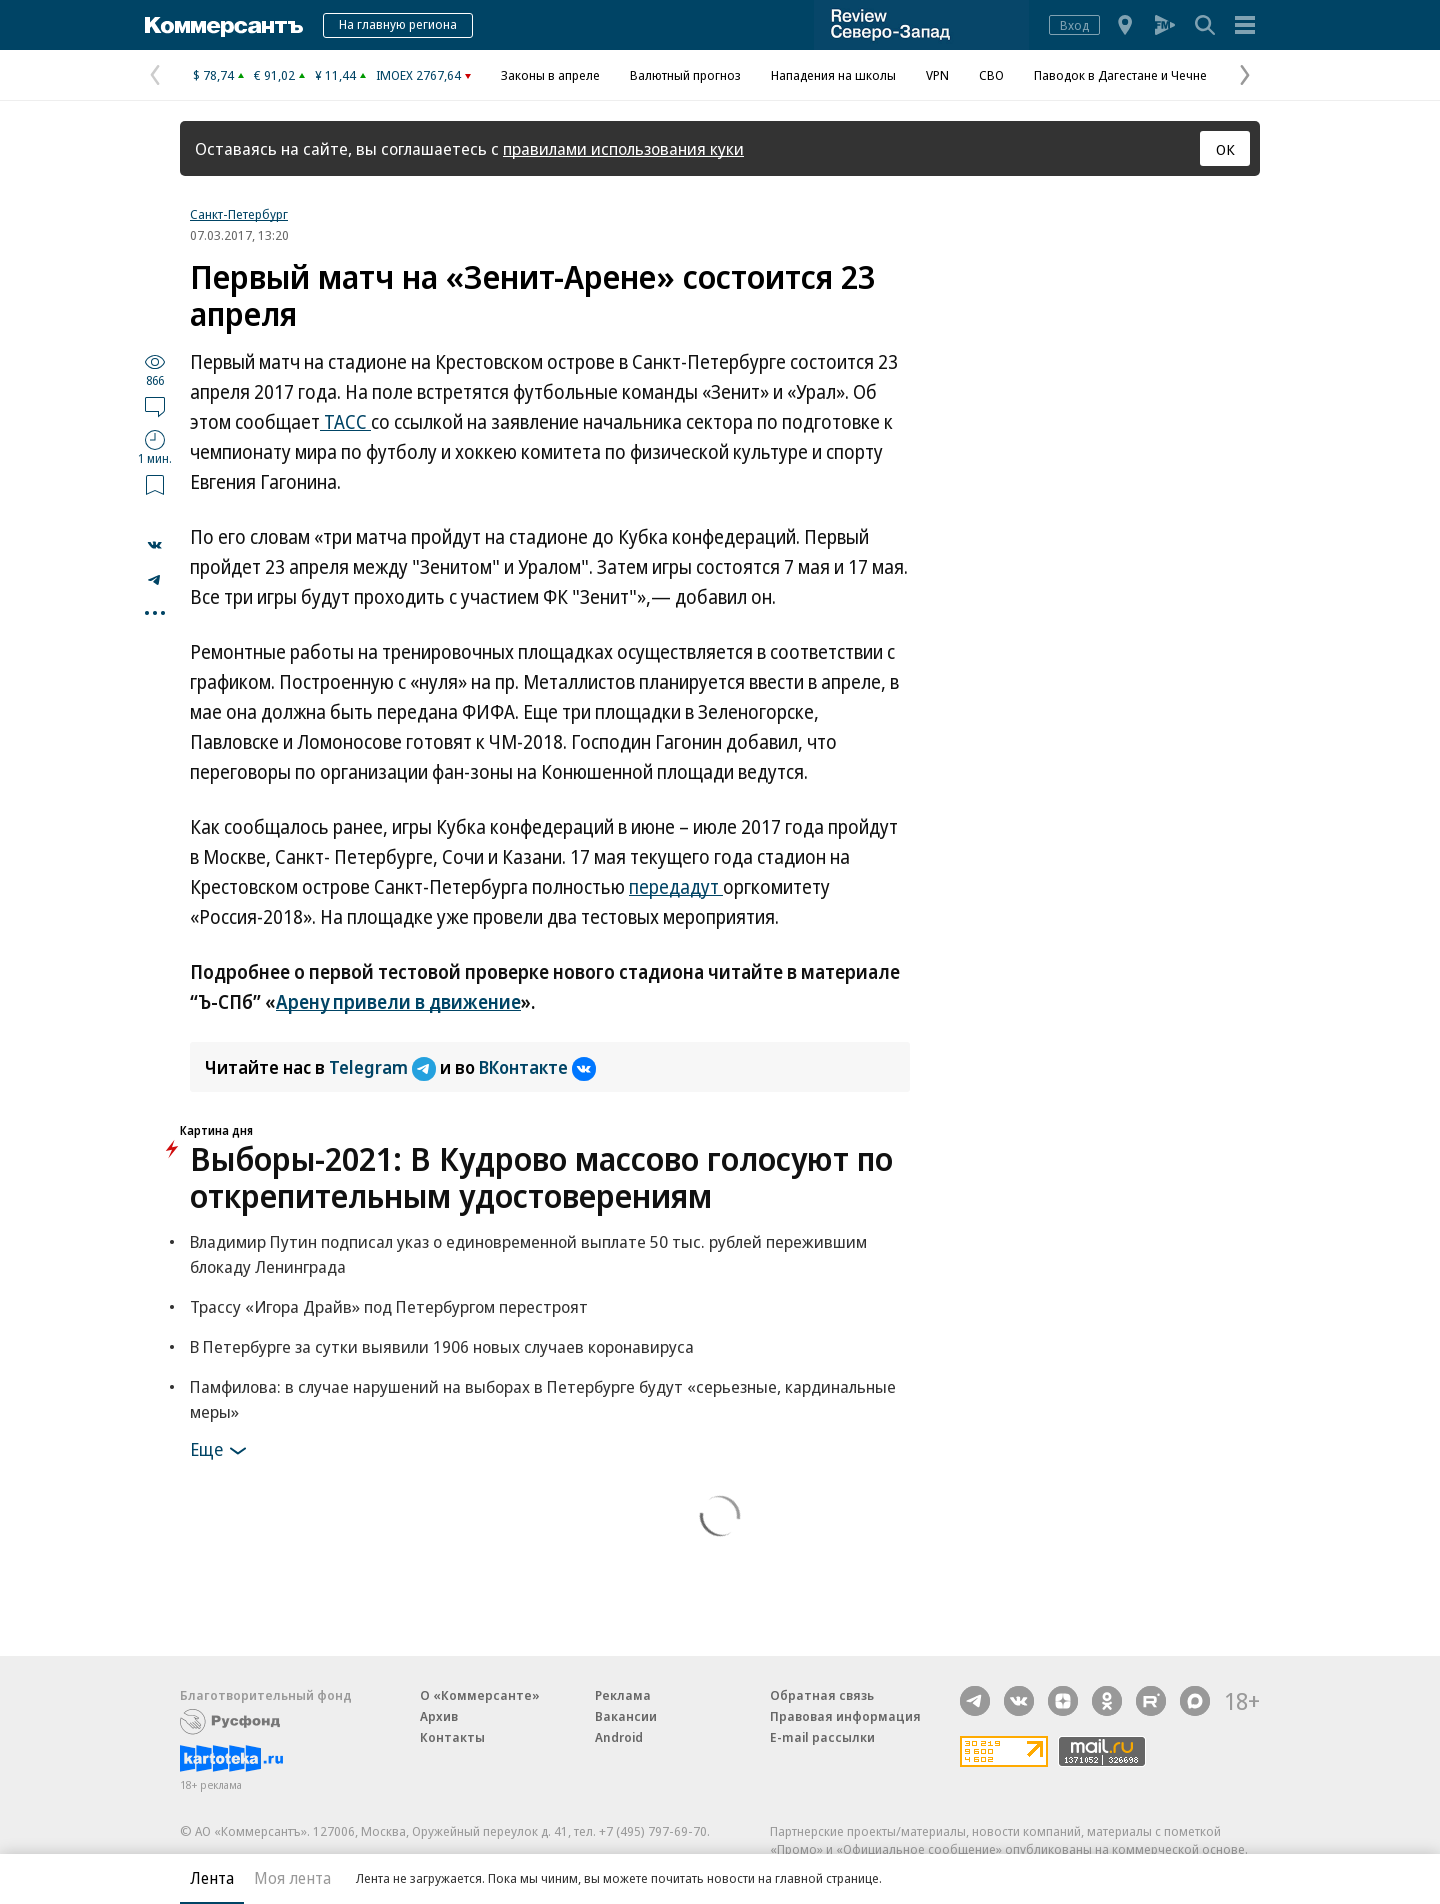  What do you see at coordinates (213, 75) in the screenshot?
I see `$ 78,74` at bounding box center [213, 75].